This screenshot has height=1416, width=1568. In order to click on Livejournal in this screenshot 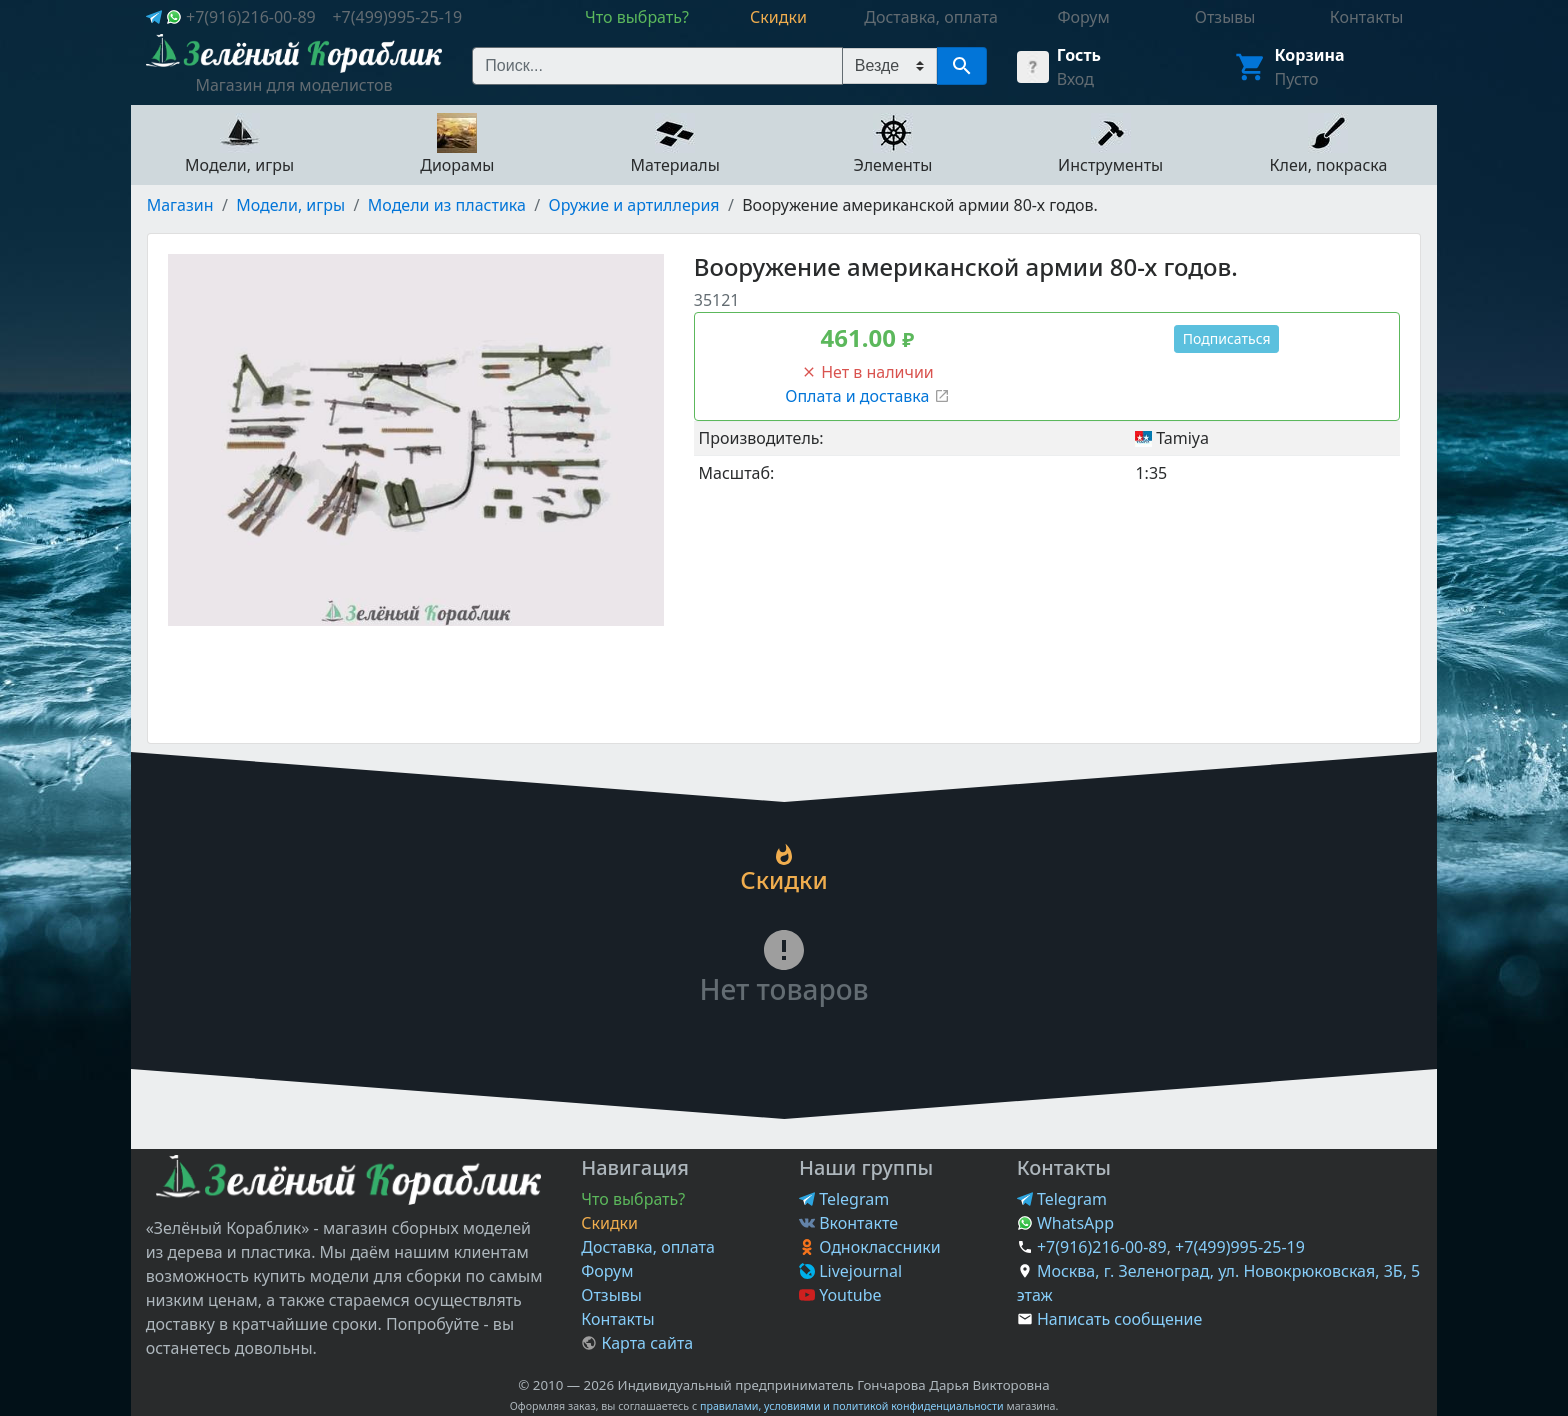, I will do `click(850, 1271)`.